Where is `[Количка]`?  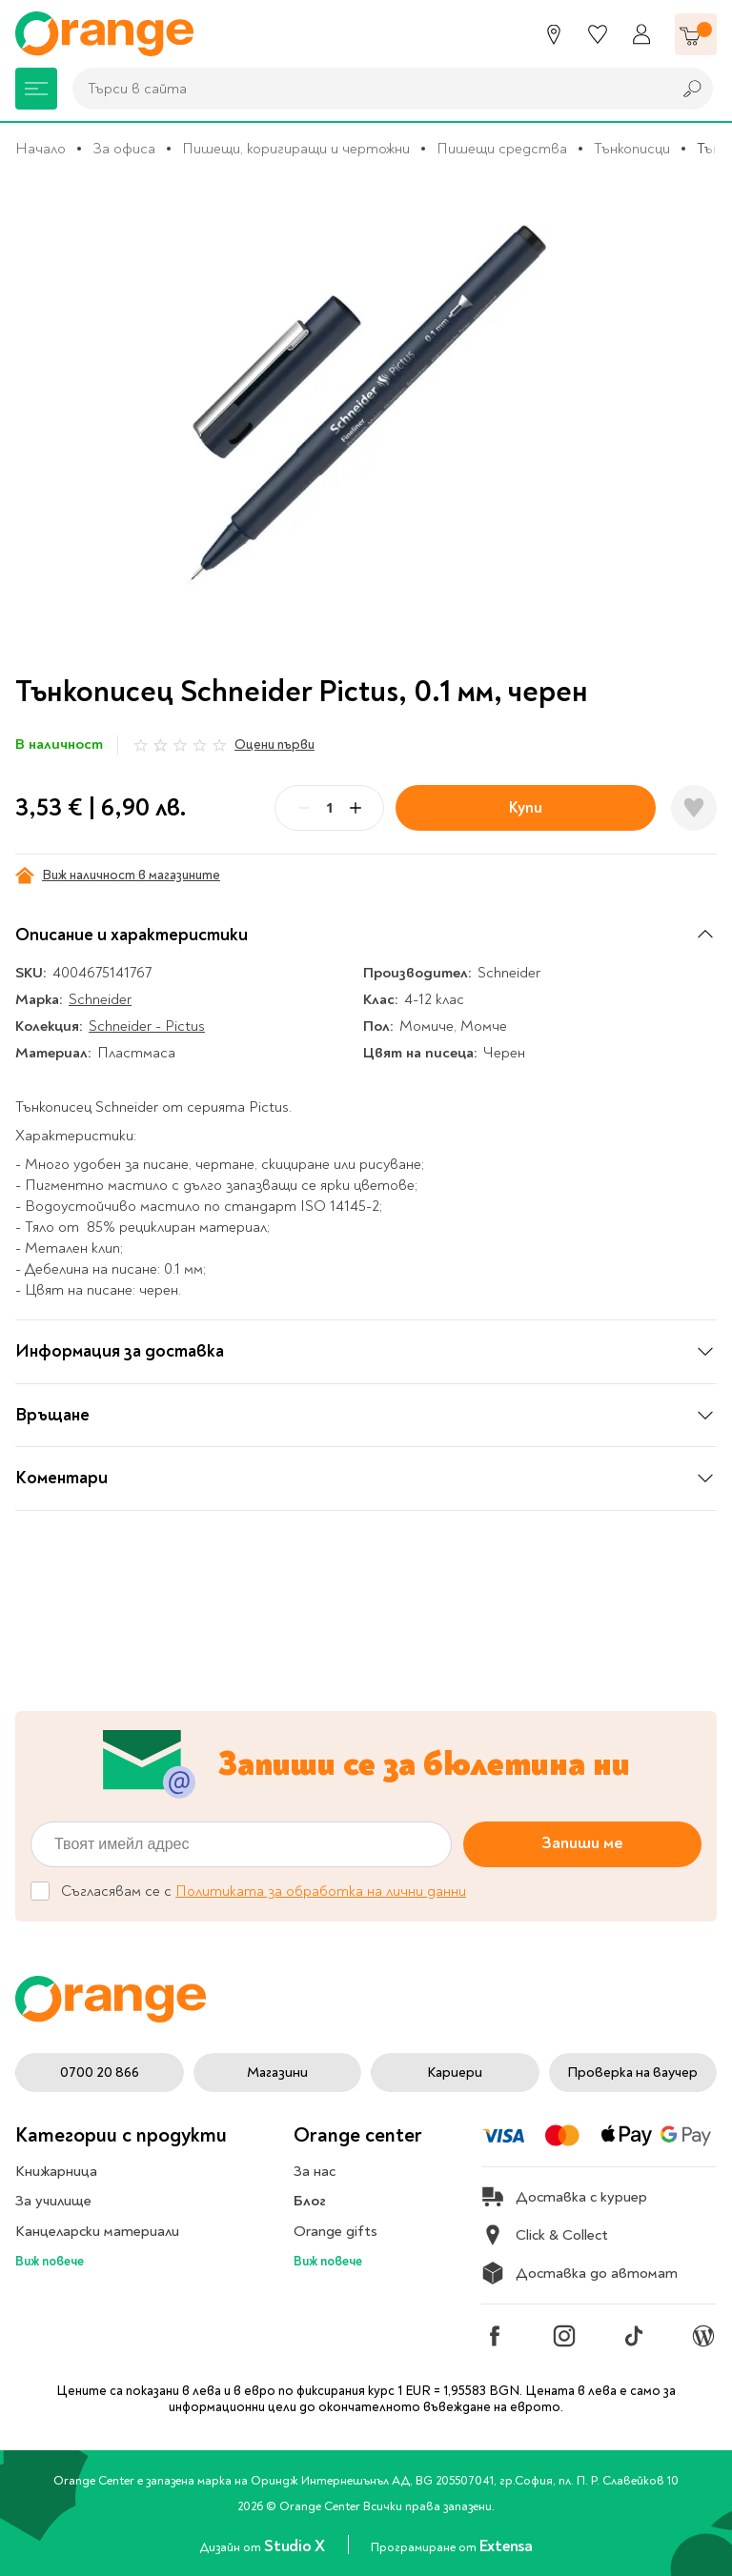 [Количка] is located at coordinates (696, 34).